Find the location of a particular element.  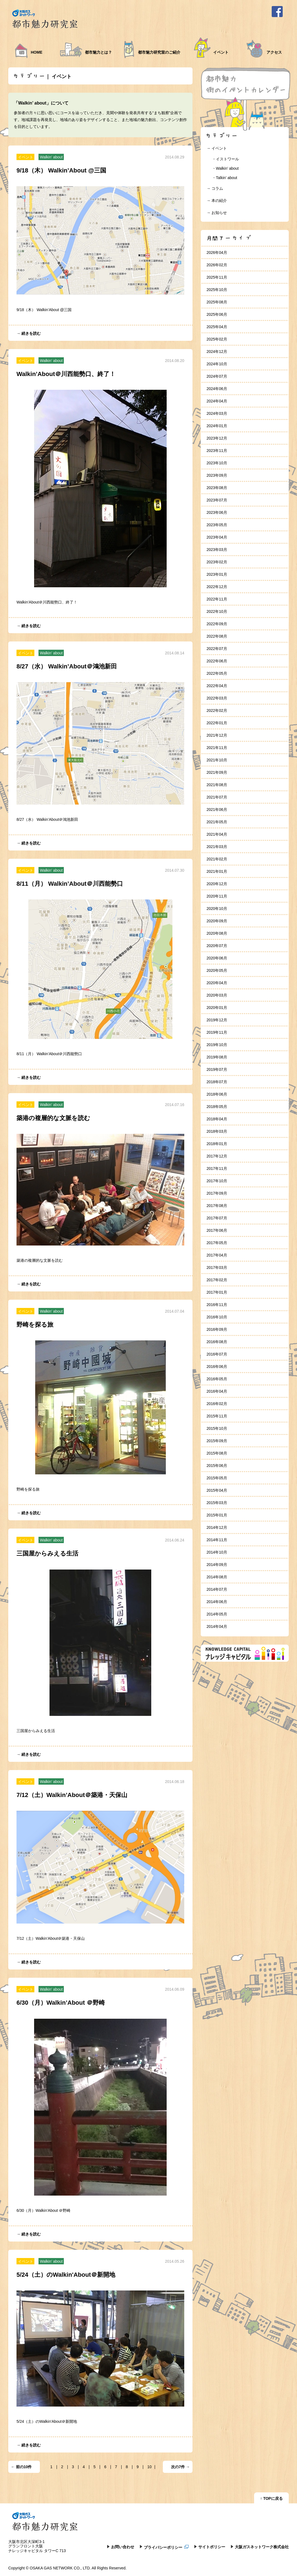

2022年04月 is located at coordinates (217, 686).